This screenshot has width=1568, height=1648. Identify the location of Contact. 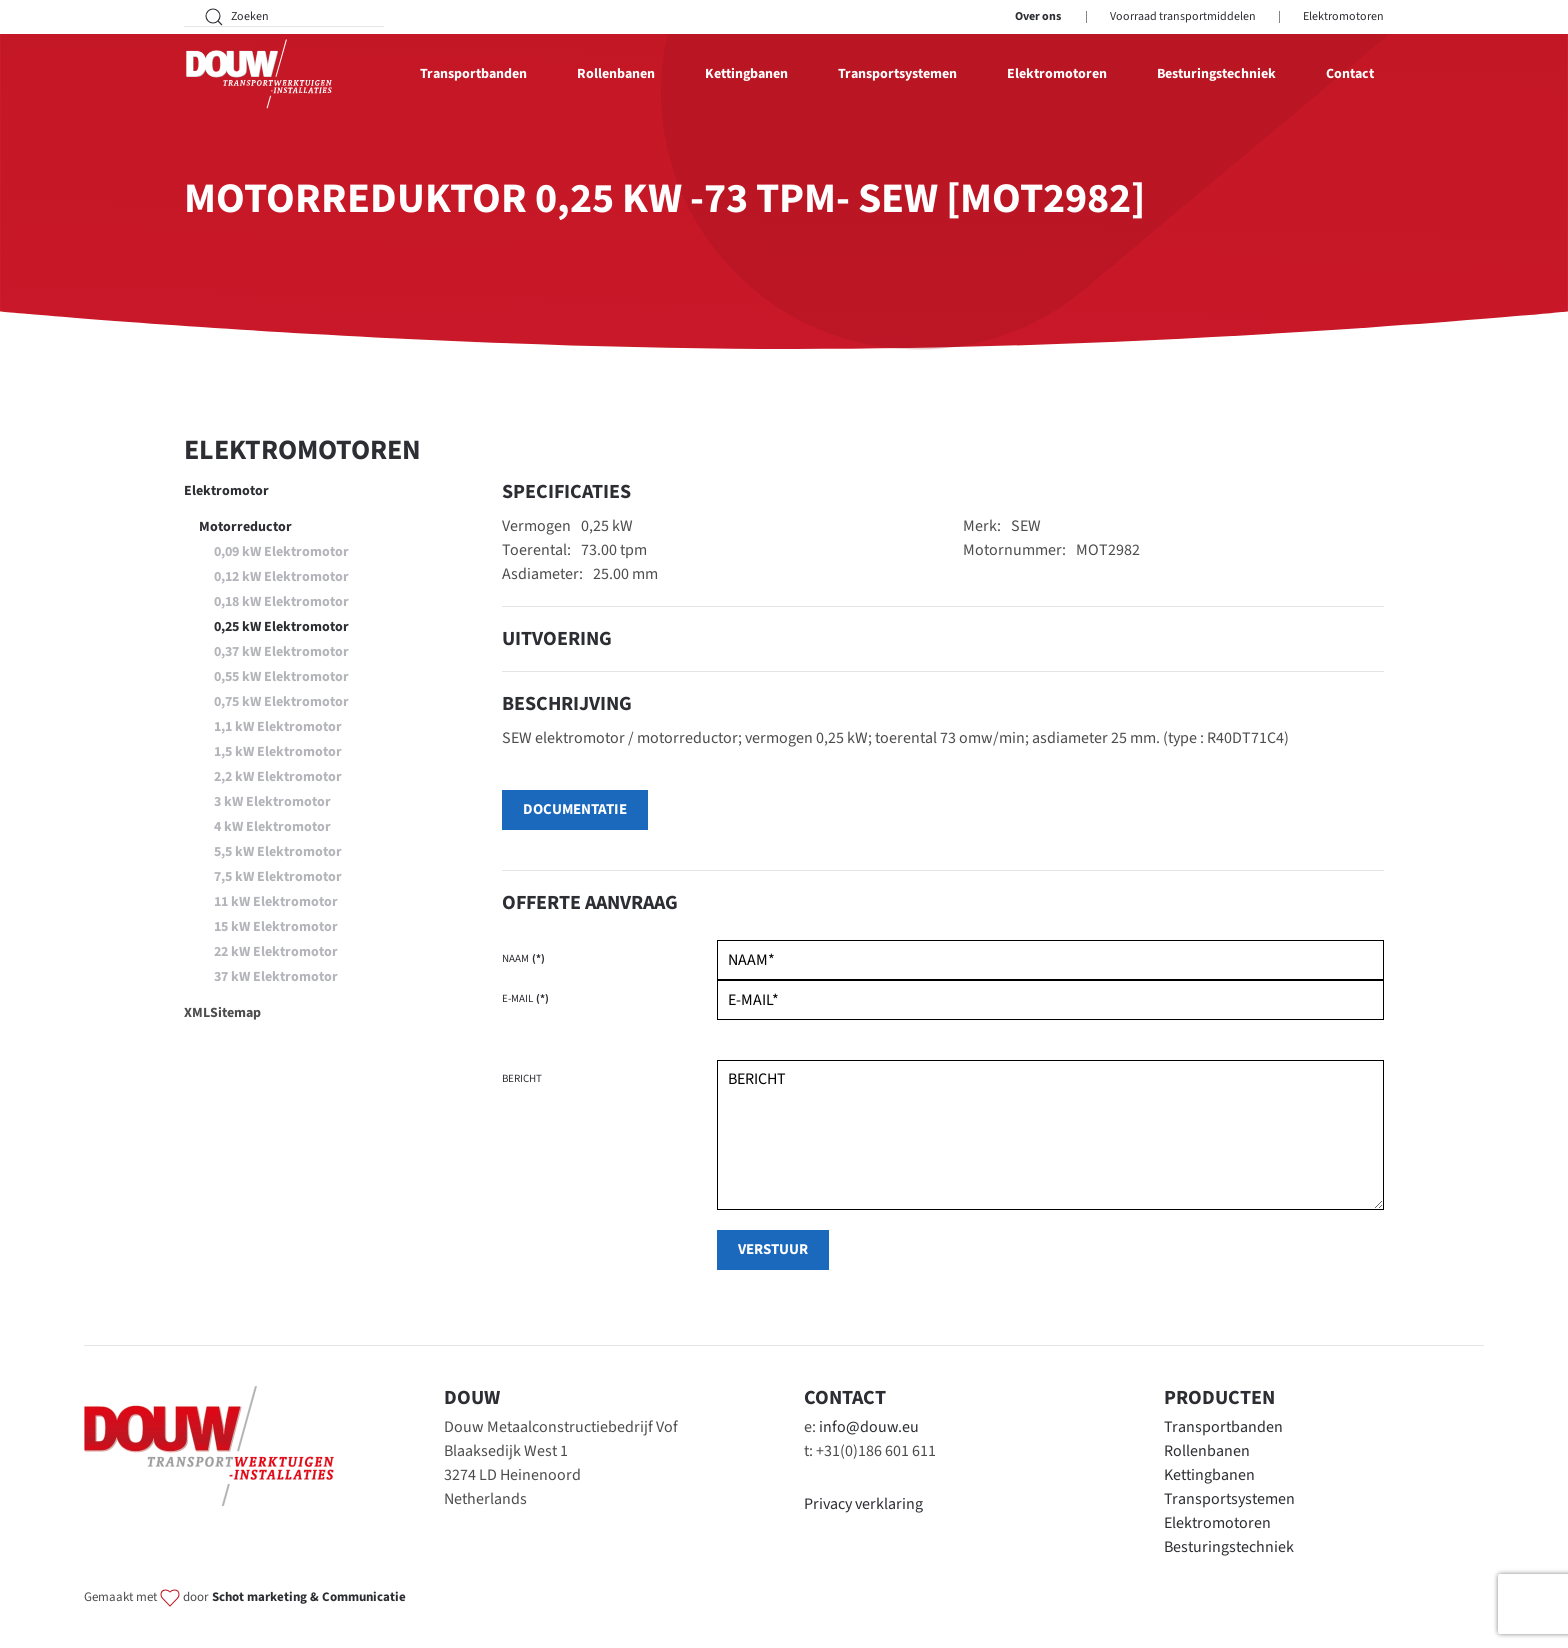
(1350, 74).